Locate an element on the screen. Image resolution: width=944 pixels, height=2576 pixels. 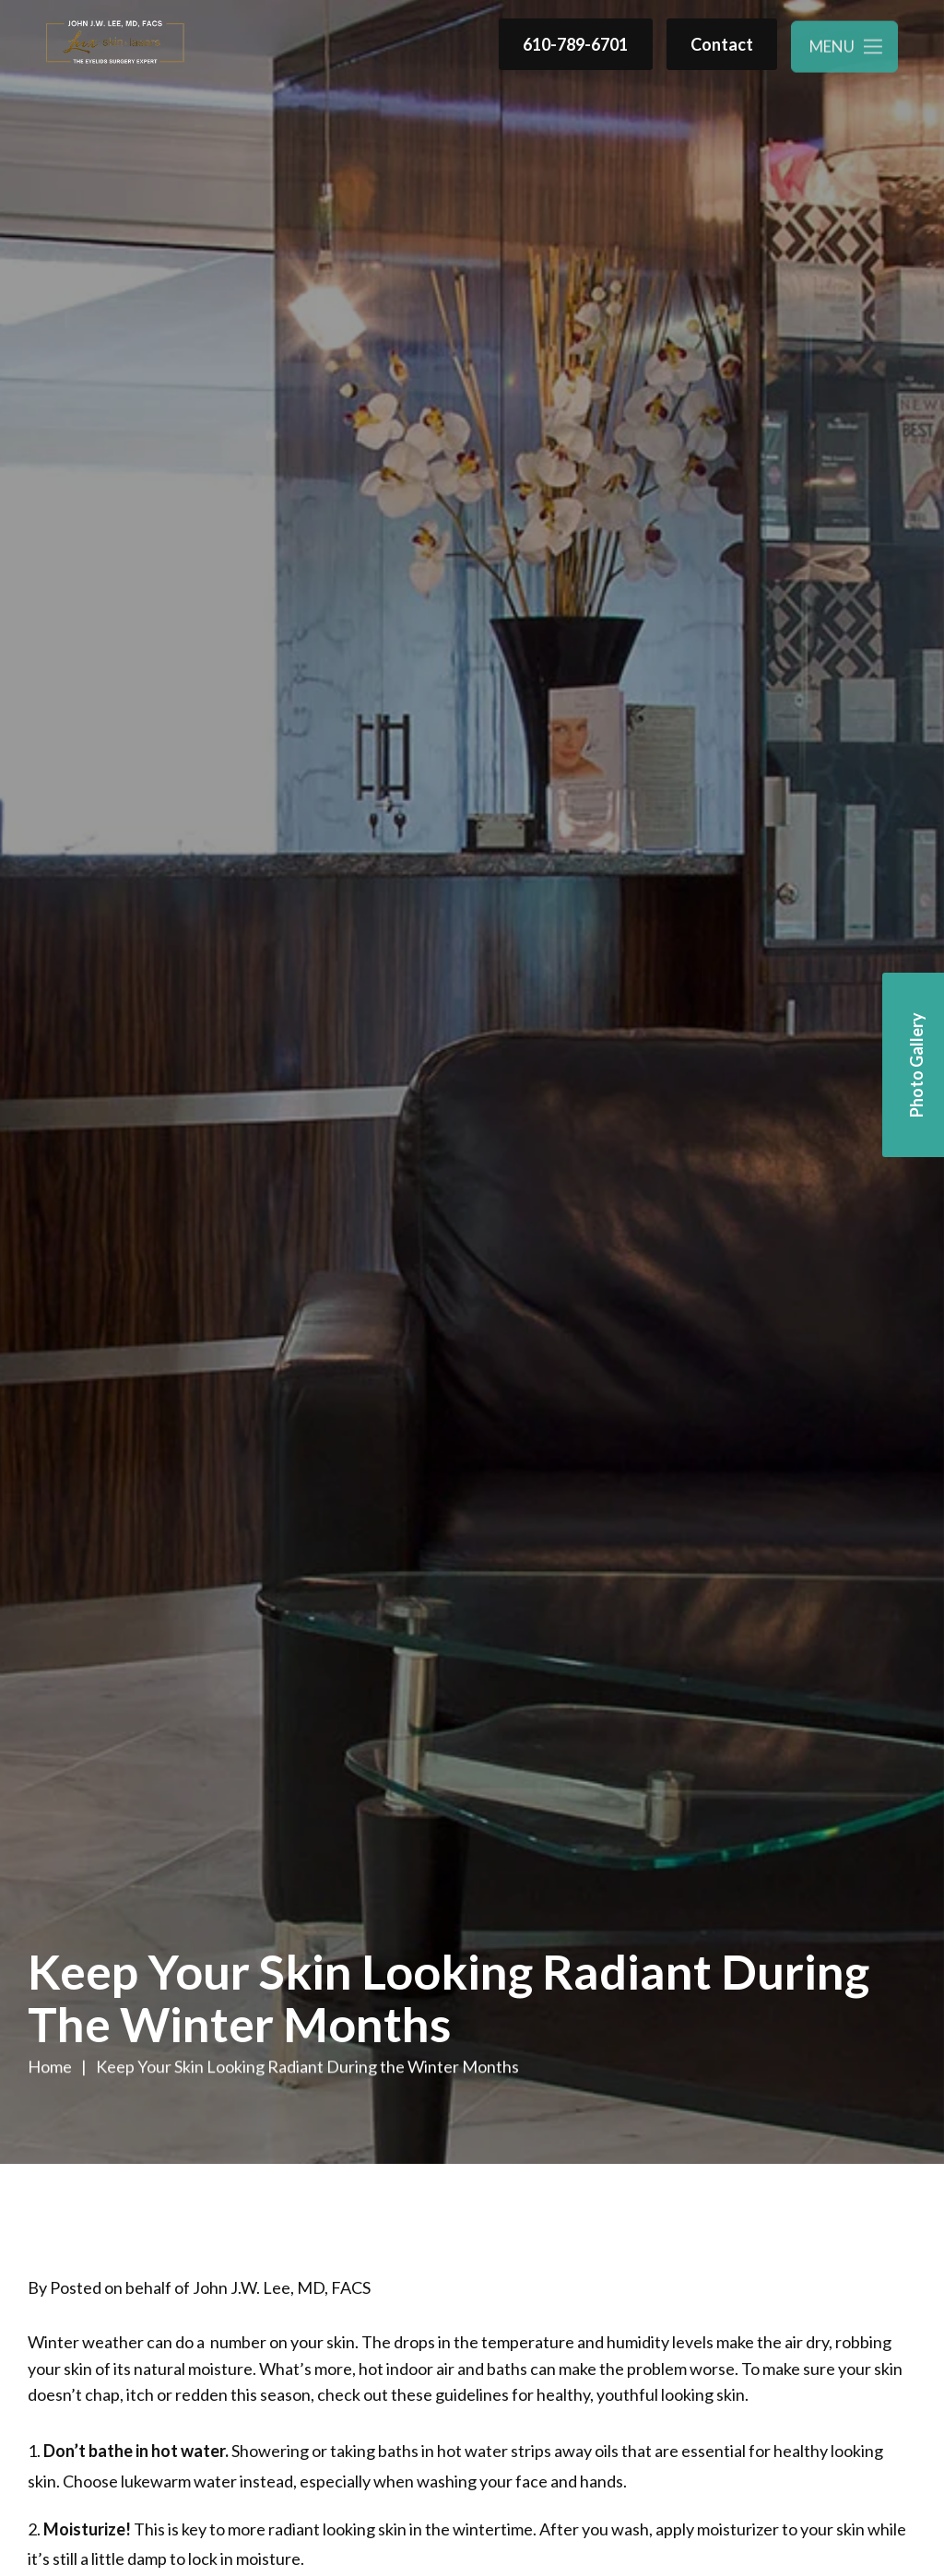
610-789-6701 is located at coordinates (575, 44).